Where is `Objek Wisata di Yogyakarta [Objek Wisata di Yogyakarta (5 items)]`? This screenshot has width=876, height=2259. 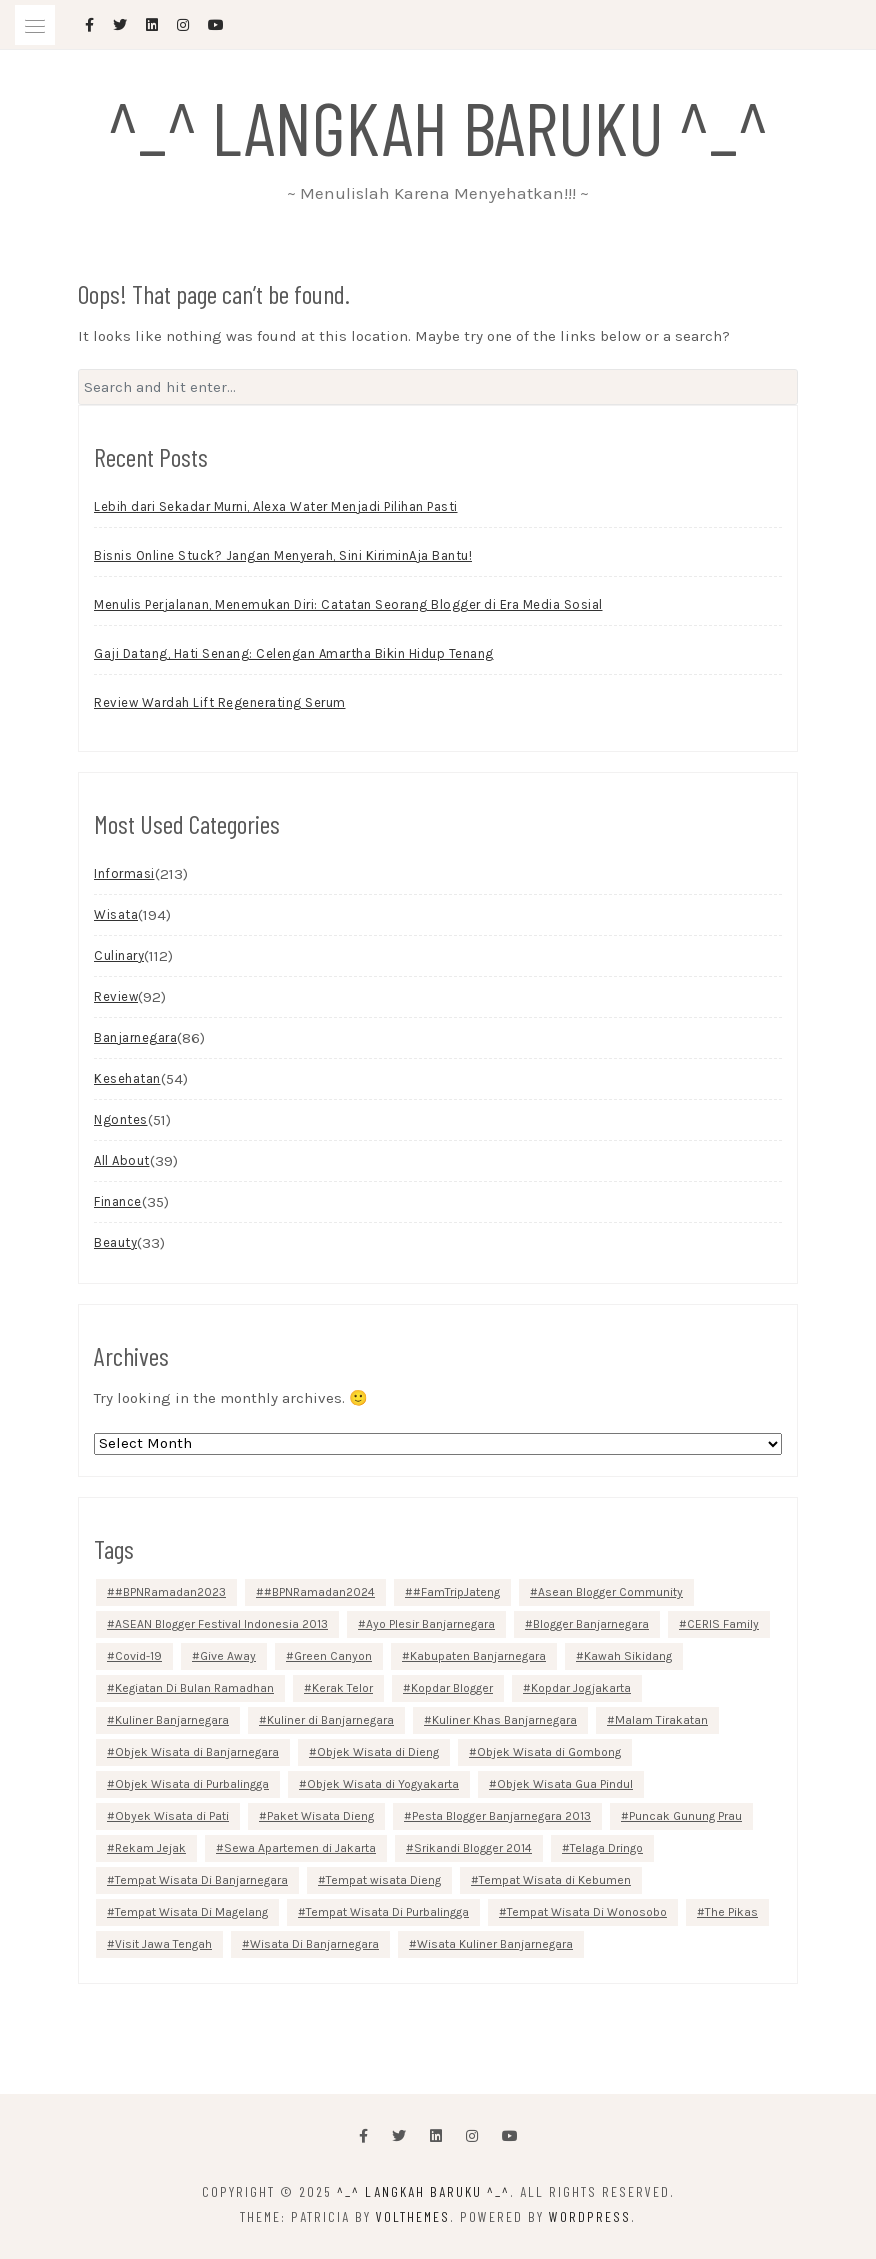 Objek Wisata di Yogyakarta [Objek Wisata di Yogyakarta (5 items)] is located at coordinates (383, 1784).